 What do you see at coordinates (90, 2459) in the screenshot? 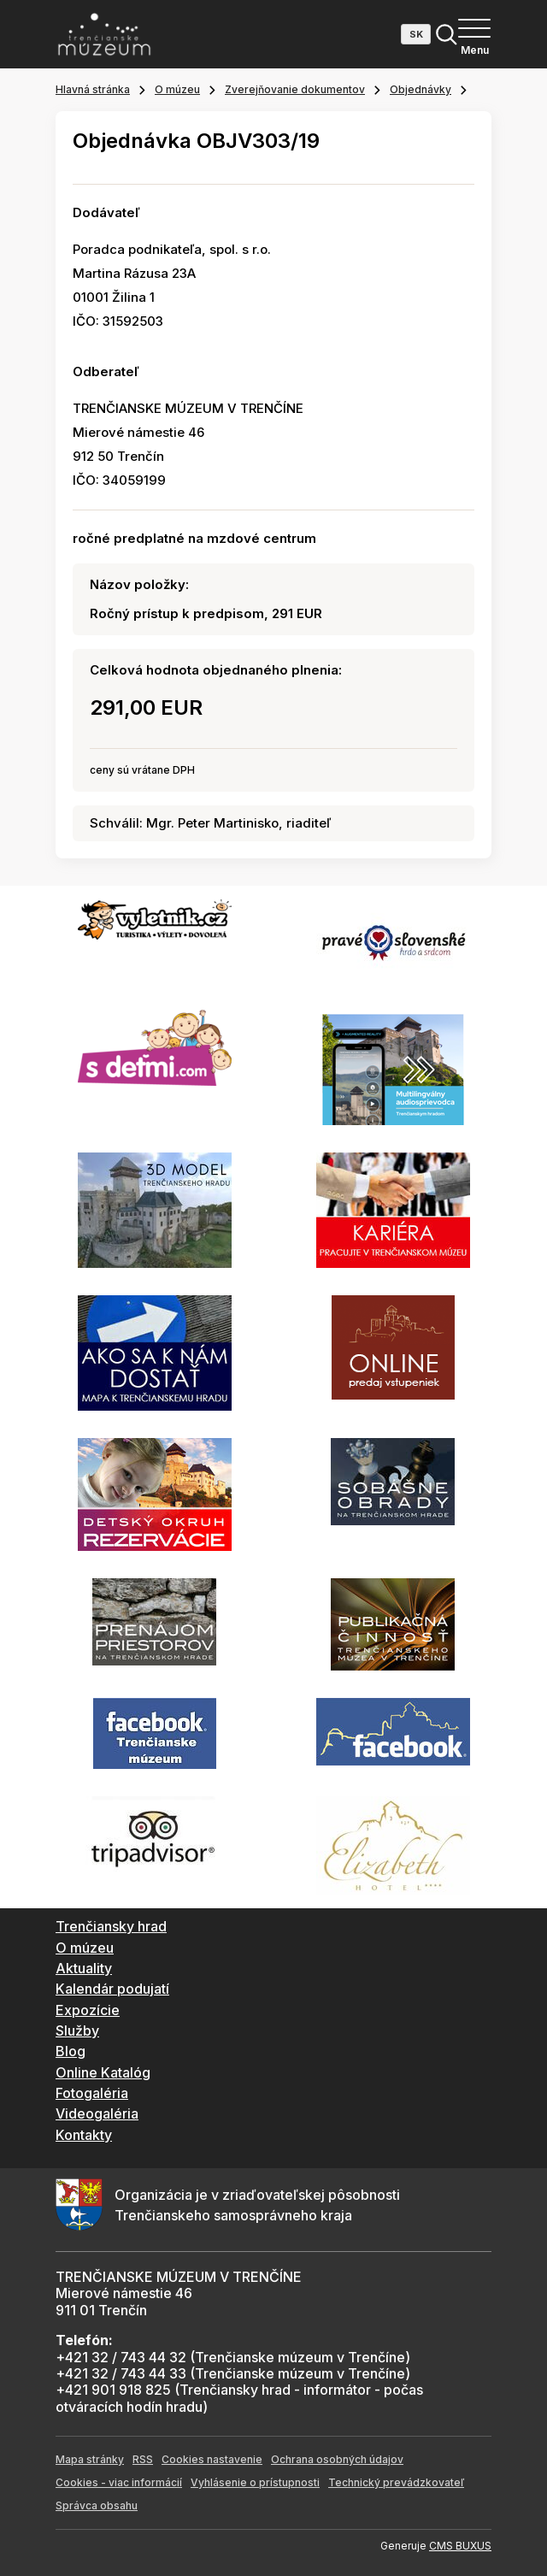
I see `Mapa stránky` at bounding box center [90, 2459].